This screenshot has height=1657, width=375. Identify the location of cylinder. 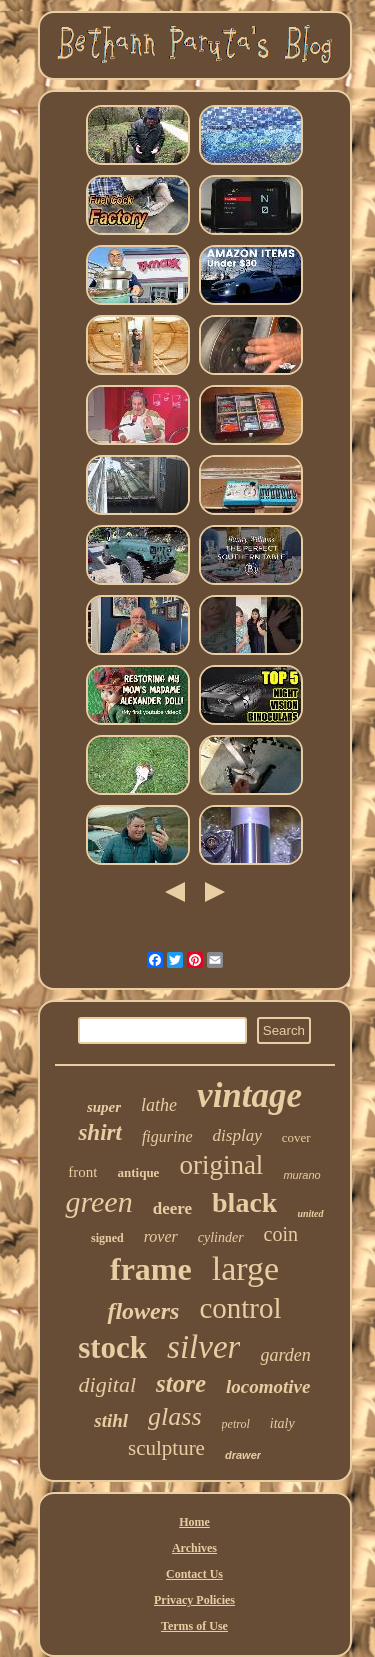
(221, 1237).